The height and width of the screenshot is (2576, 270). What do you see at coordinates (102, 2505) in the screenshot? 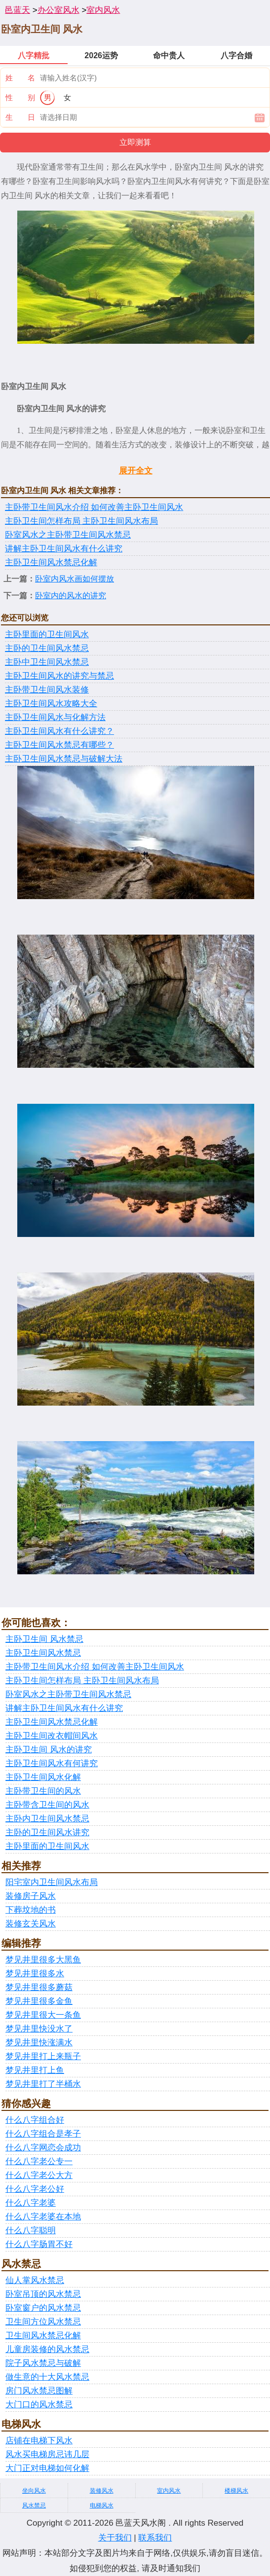
I see `电梯风水` at bounding box center [102, 2505].